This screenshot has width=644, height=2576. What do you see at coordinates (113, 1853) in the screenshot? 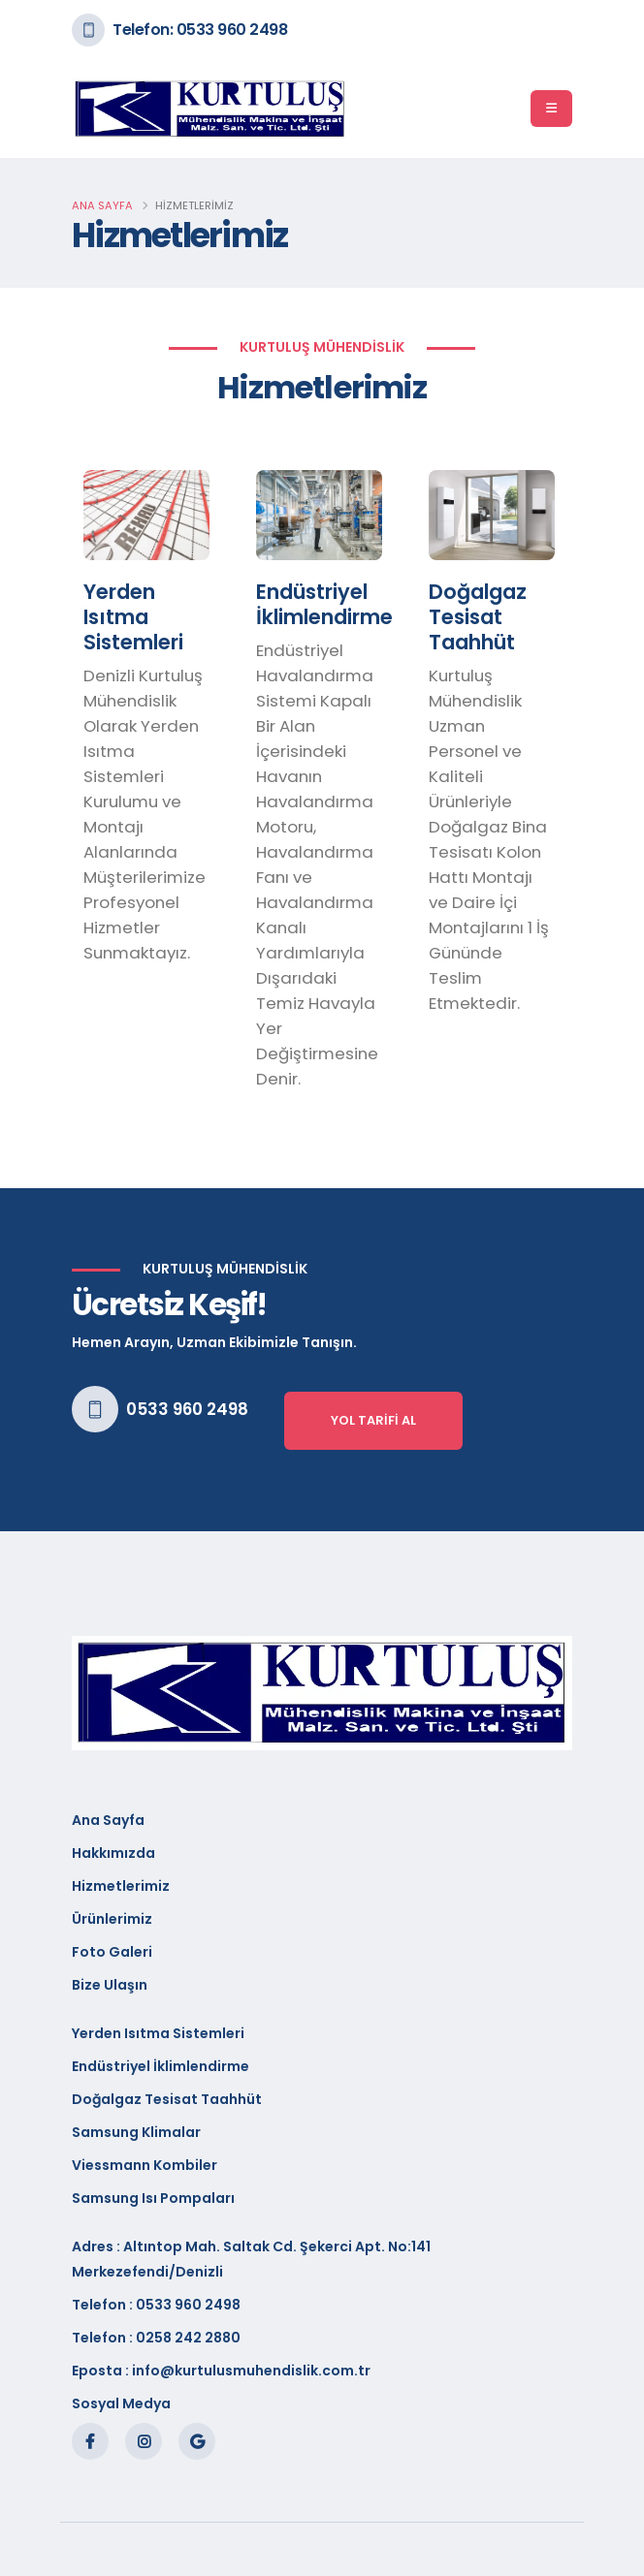
I see `Hakkımızda` at bounding box center [113, 1853].